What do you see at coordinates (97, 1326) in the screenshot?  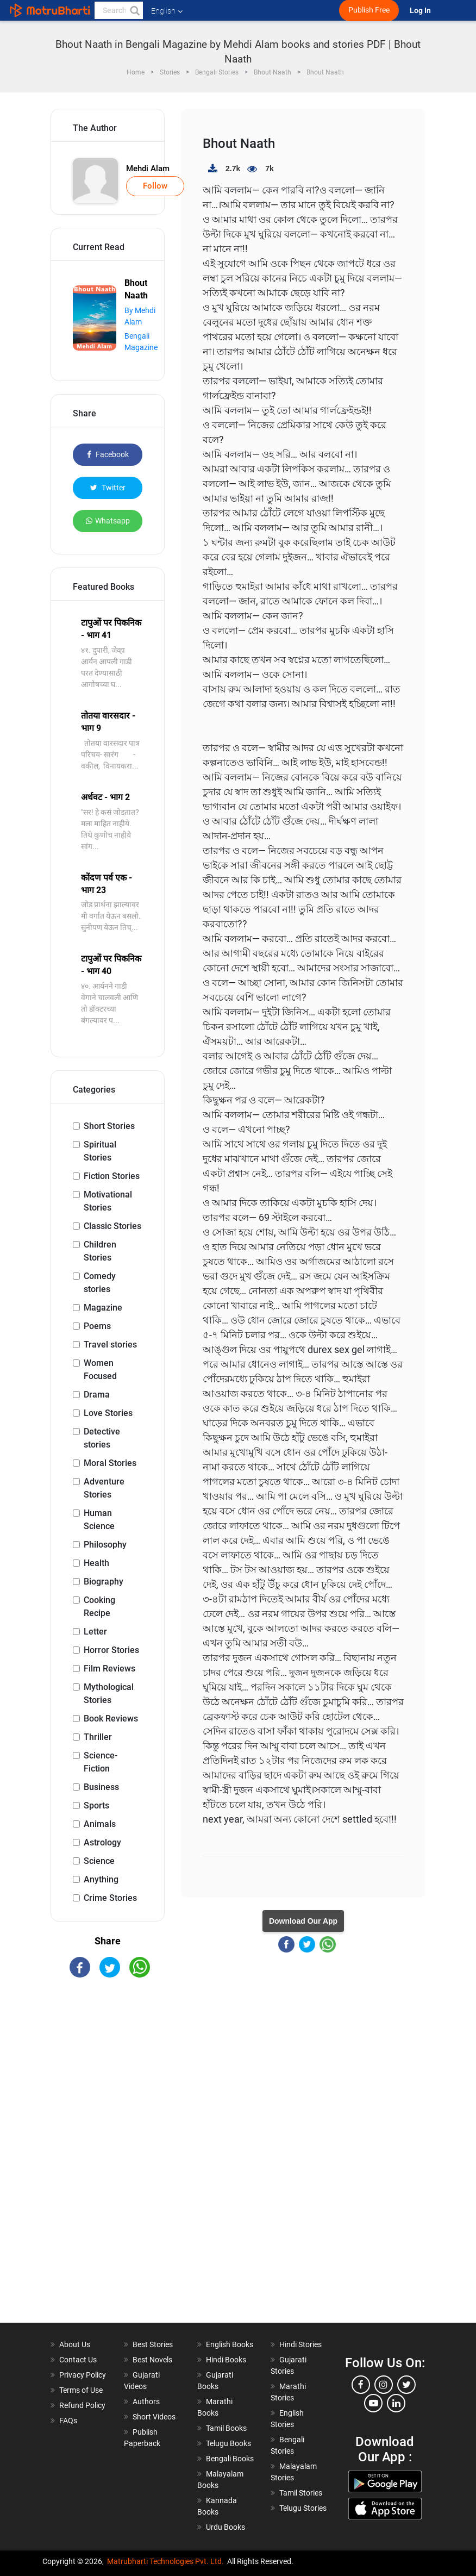 I see `Poems` at bounding box center [97, 1326].